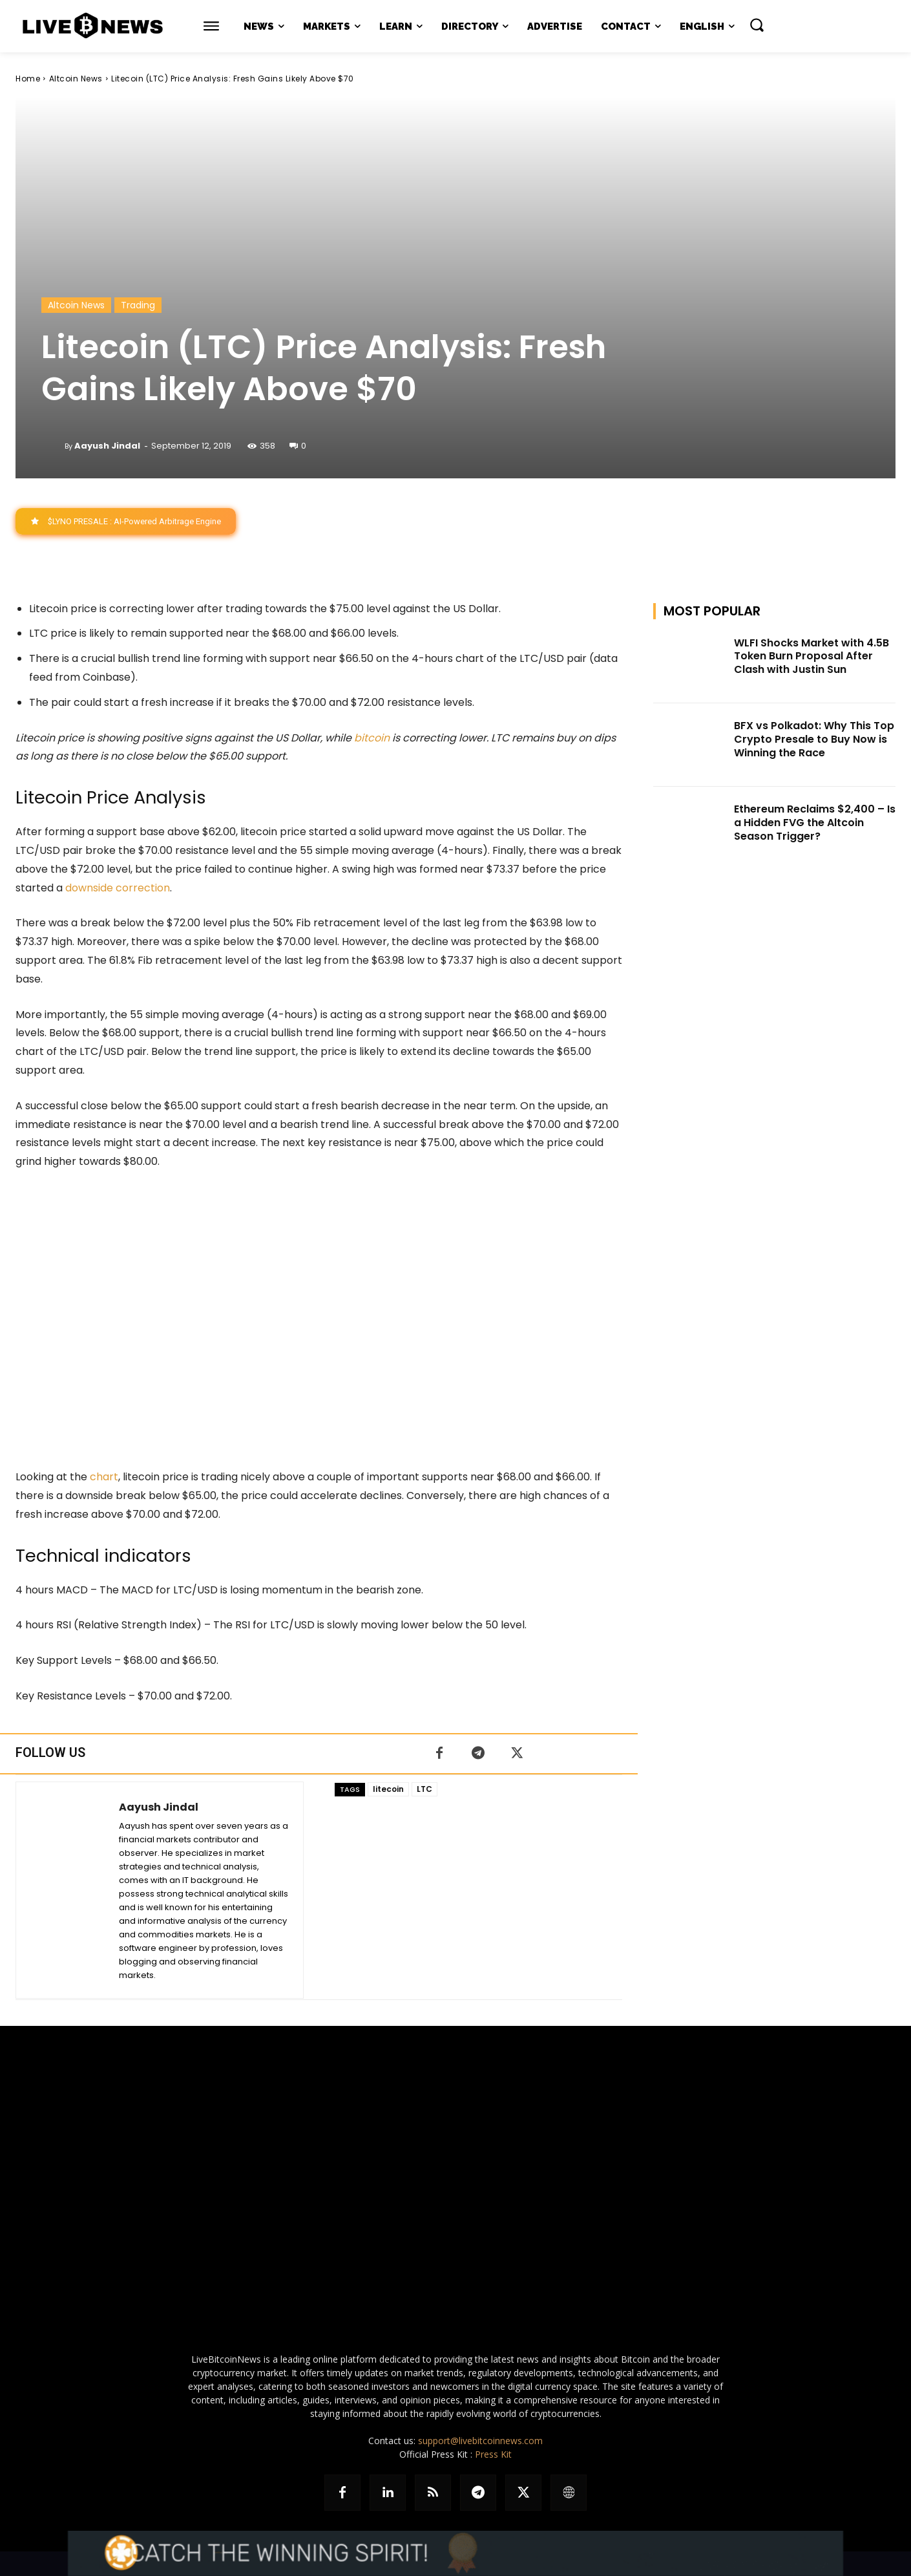 This screenshot has height=2576, width=911. Describe the element at coordinates (493, 2454) in the screenshot. I see `Press Kit` at that location.